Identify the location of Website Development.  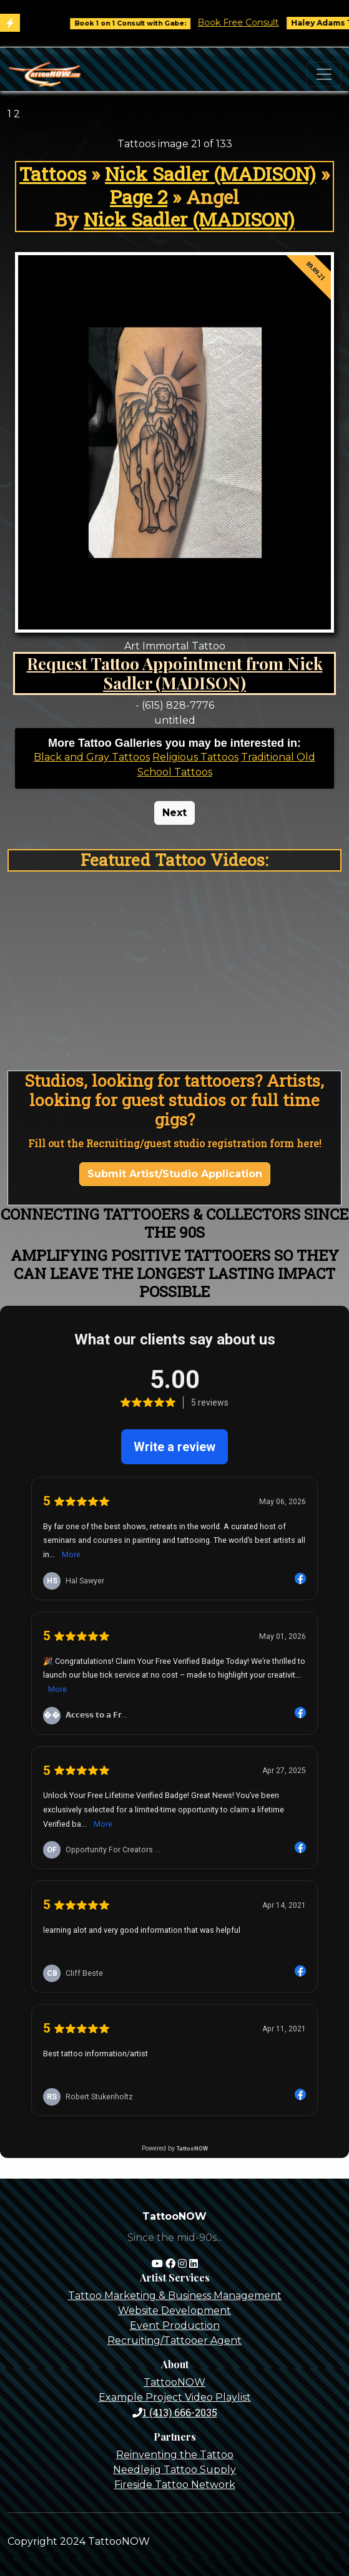
(174, 2310).